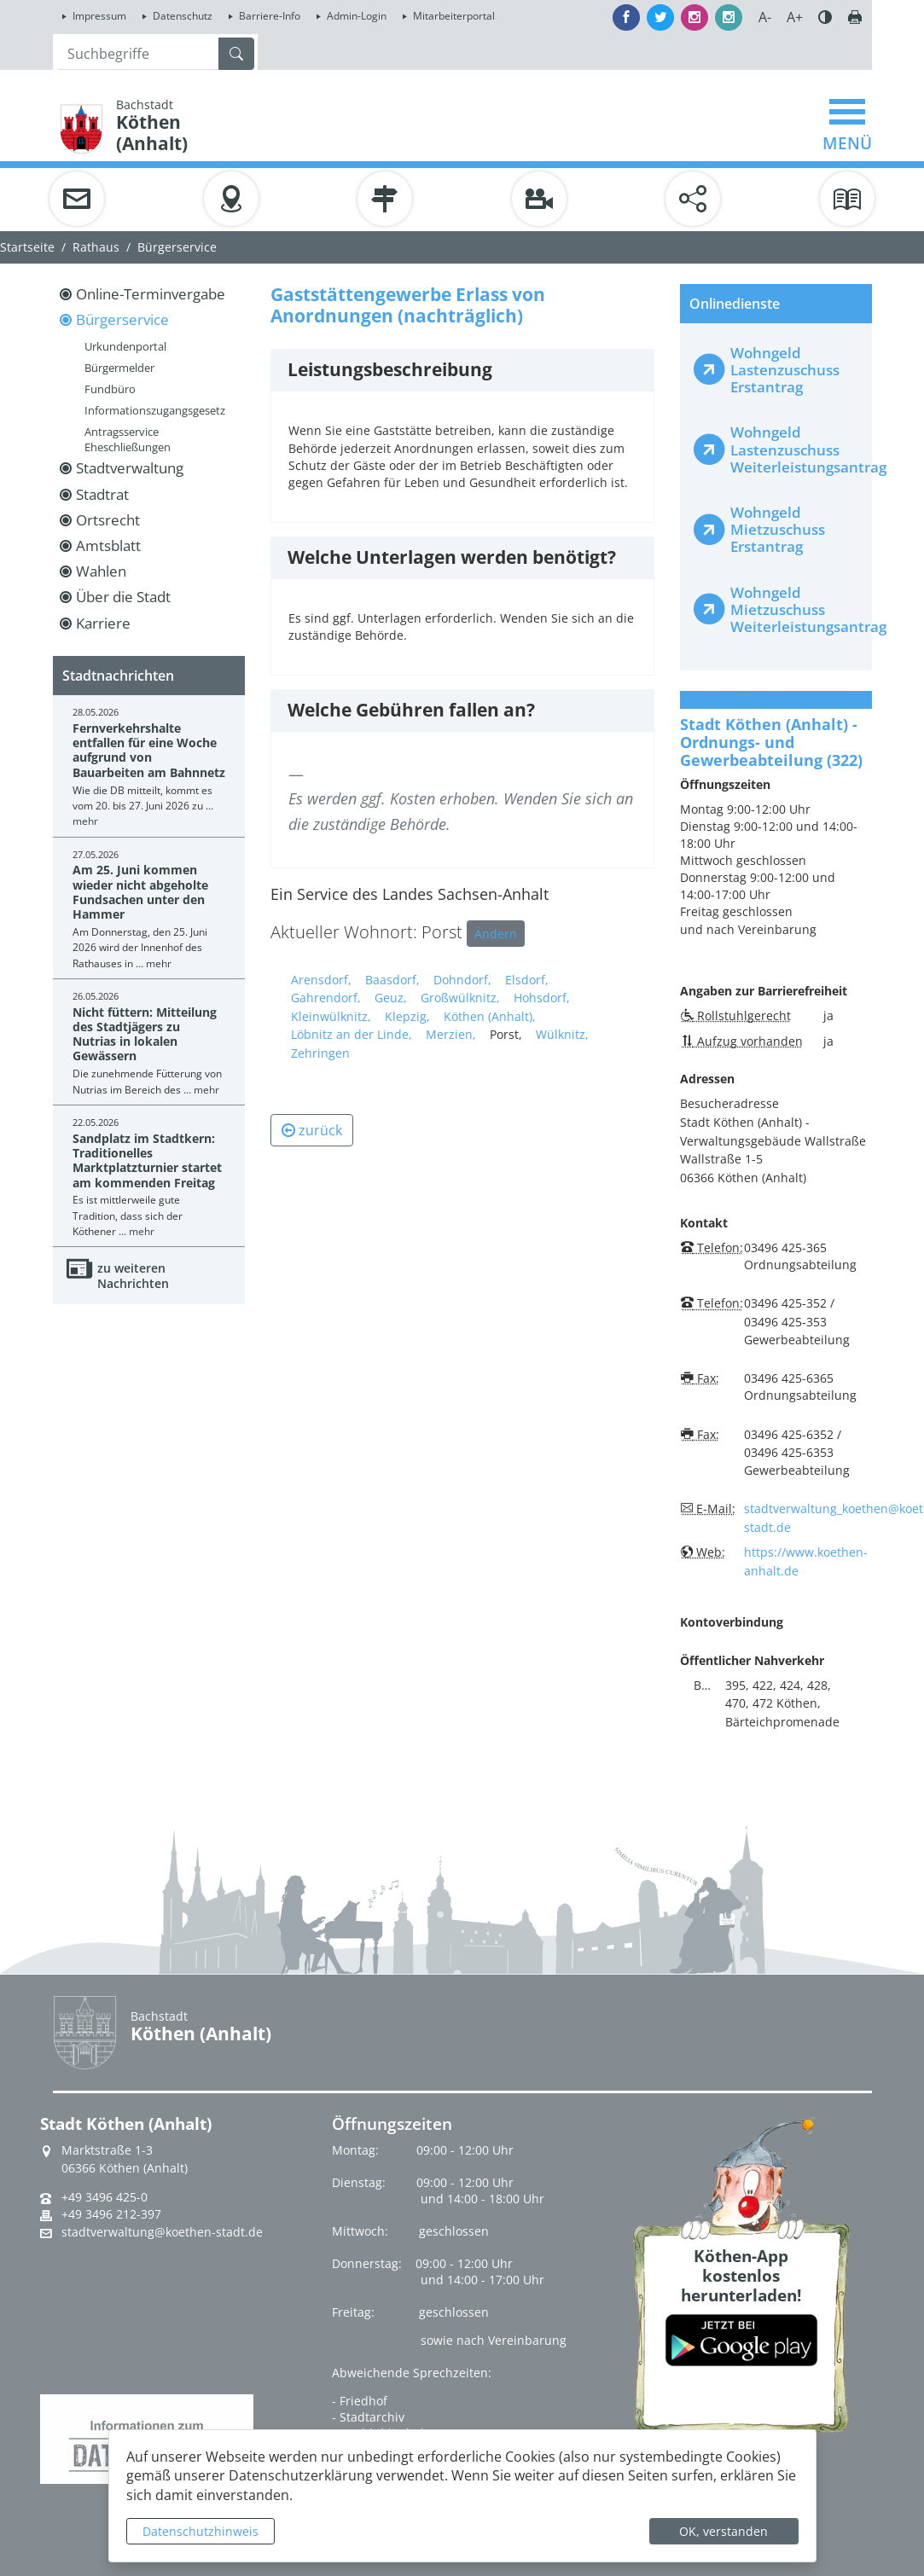  Describe the element at coordinates (85, 821) in the screenshot. I see `mehr` at that location.